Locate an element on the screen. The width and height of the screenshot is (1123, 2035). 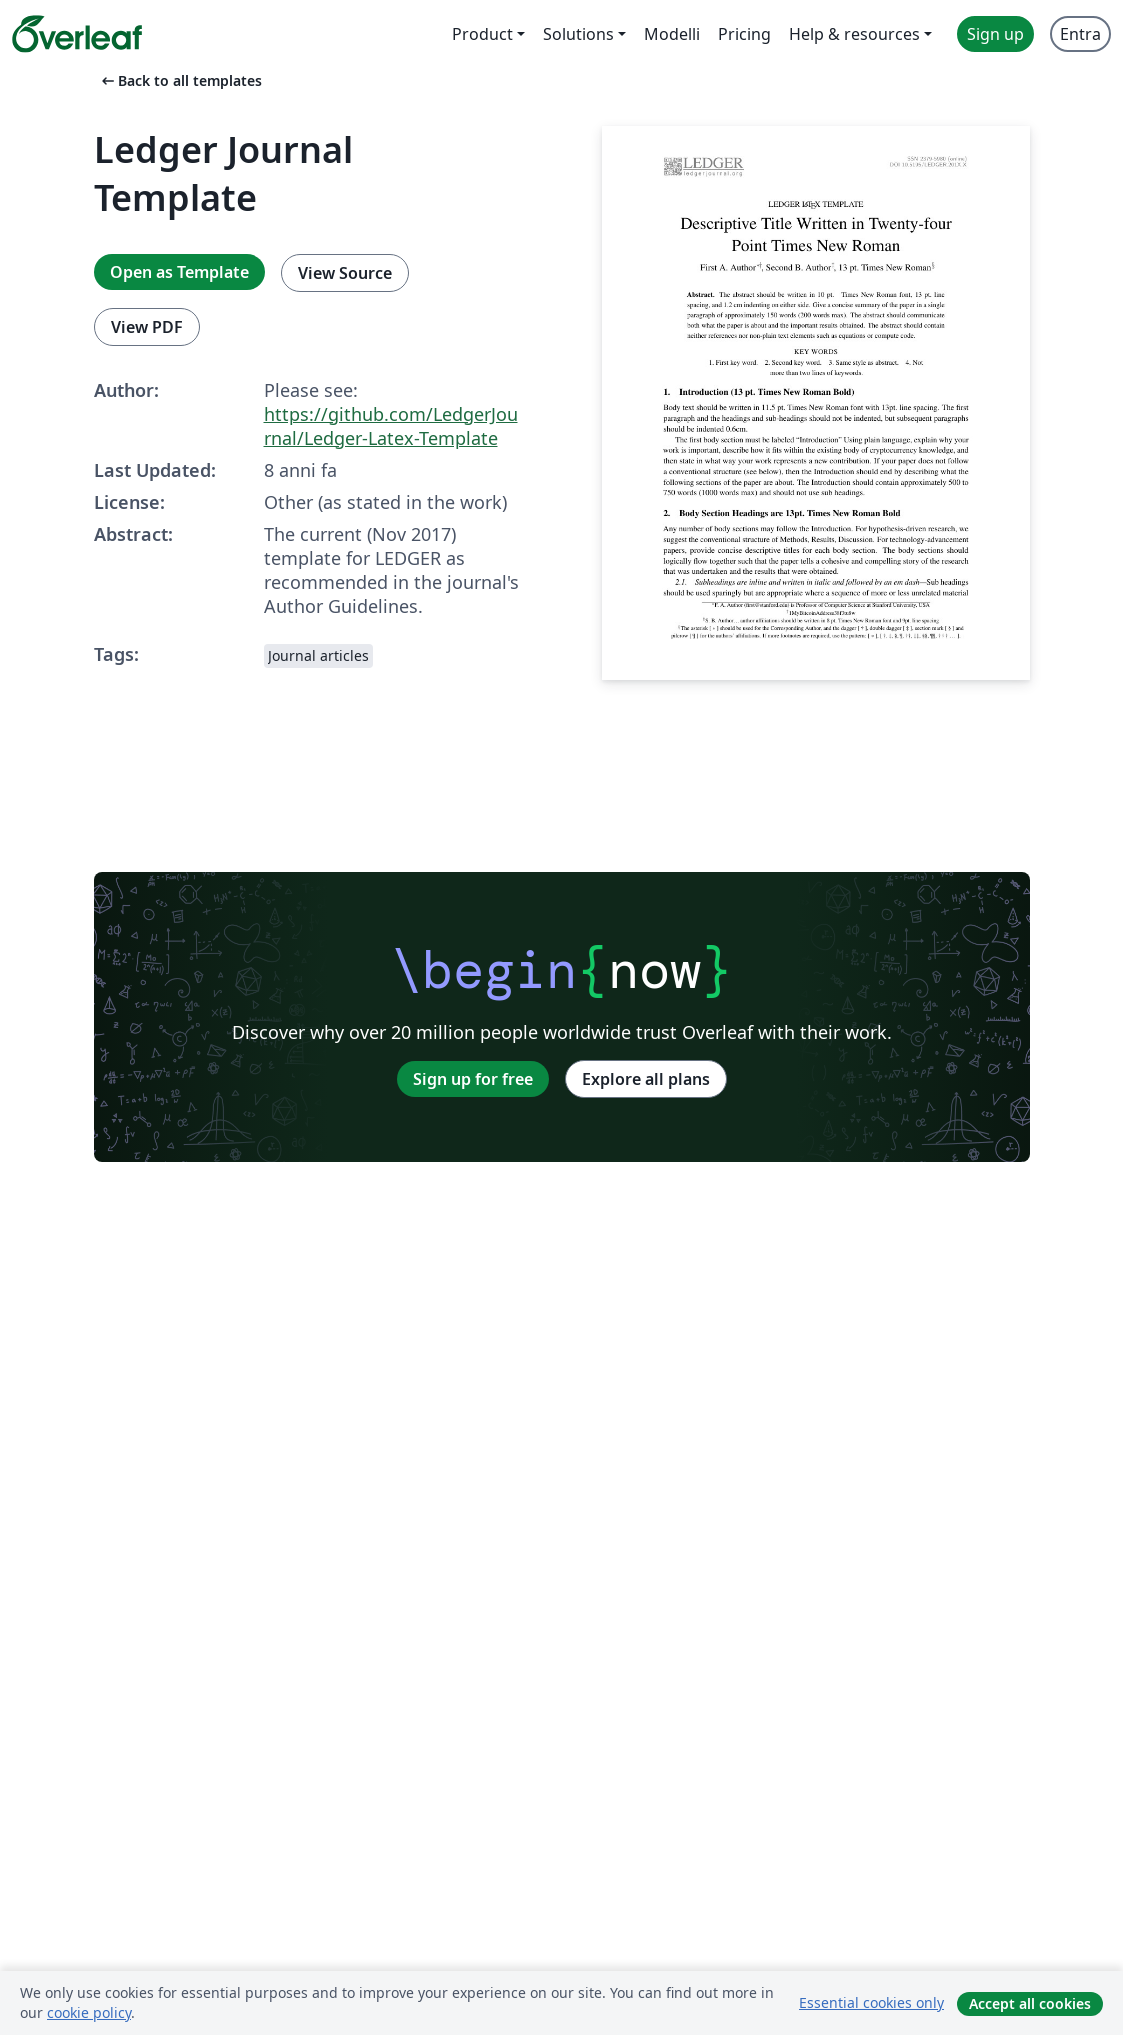
View Source is located at coordinates (345, 273).